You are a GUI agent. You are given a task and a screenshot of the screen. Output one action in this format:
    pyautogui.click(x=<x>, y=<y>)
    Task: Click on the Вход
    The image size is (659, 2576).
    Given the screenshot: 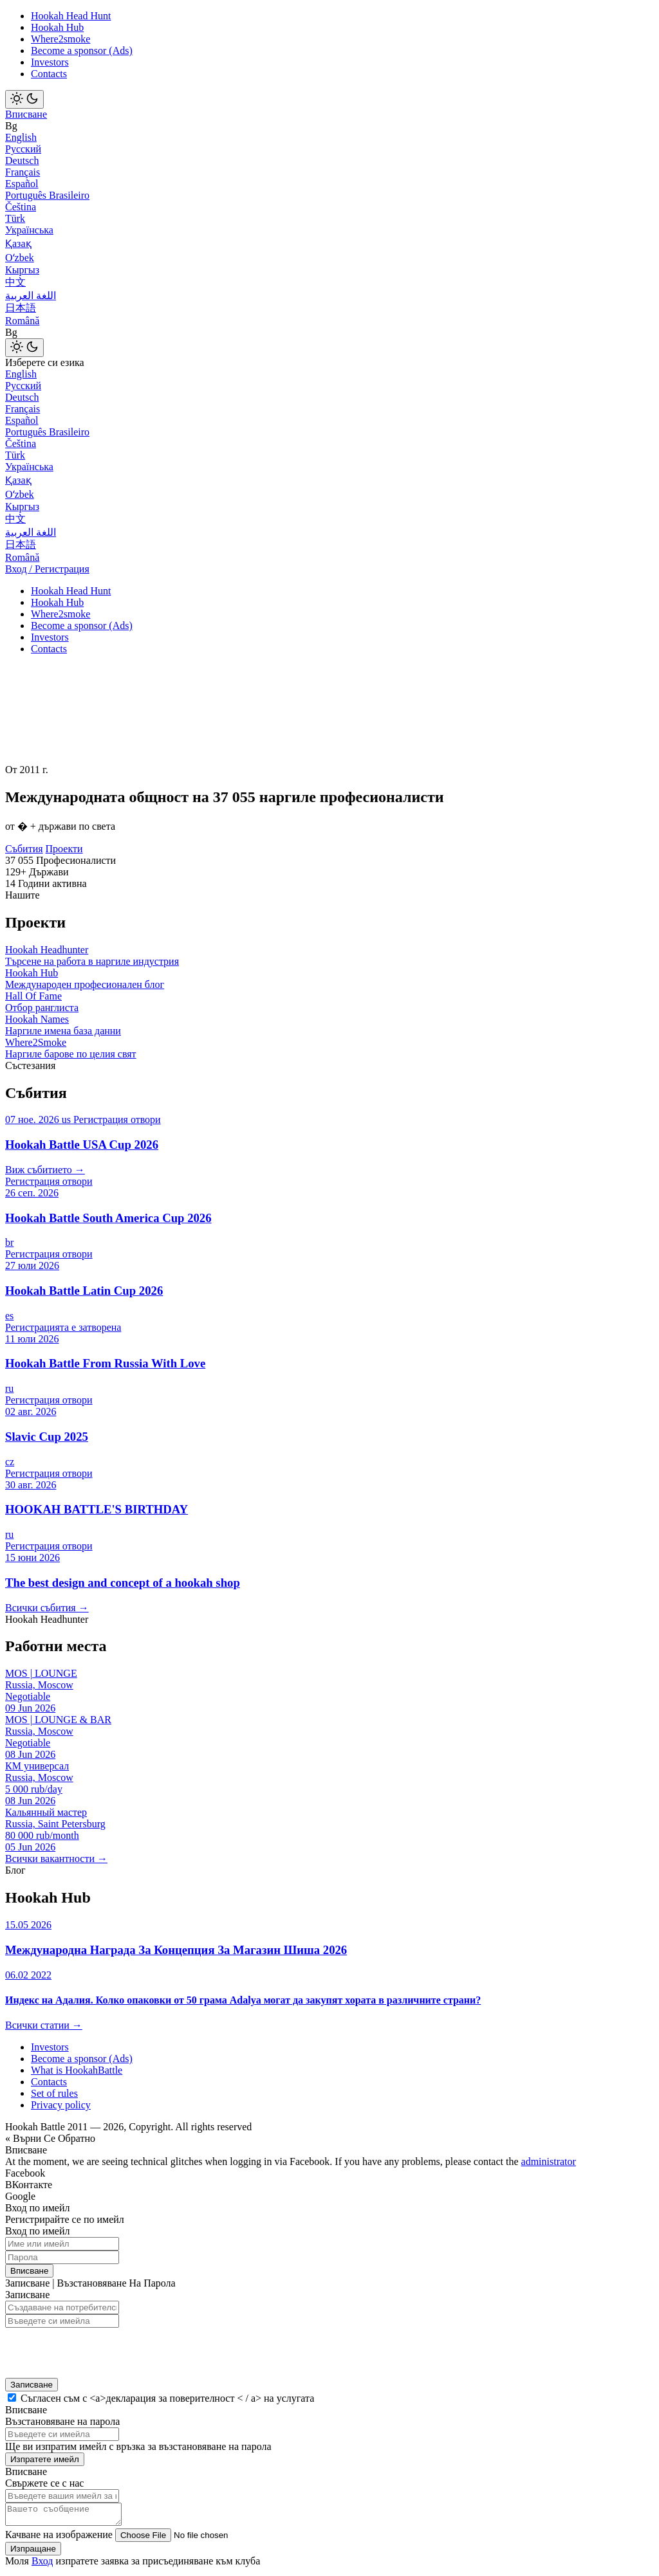 What is the action you would take?
    pyautogui.click(x=42, y=2564)
    